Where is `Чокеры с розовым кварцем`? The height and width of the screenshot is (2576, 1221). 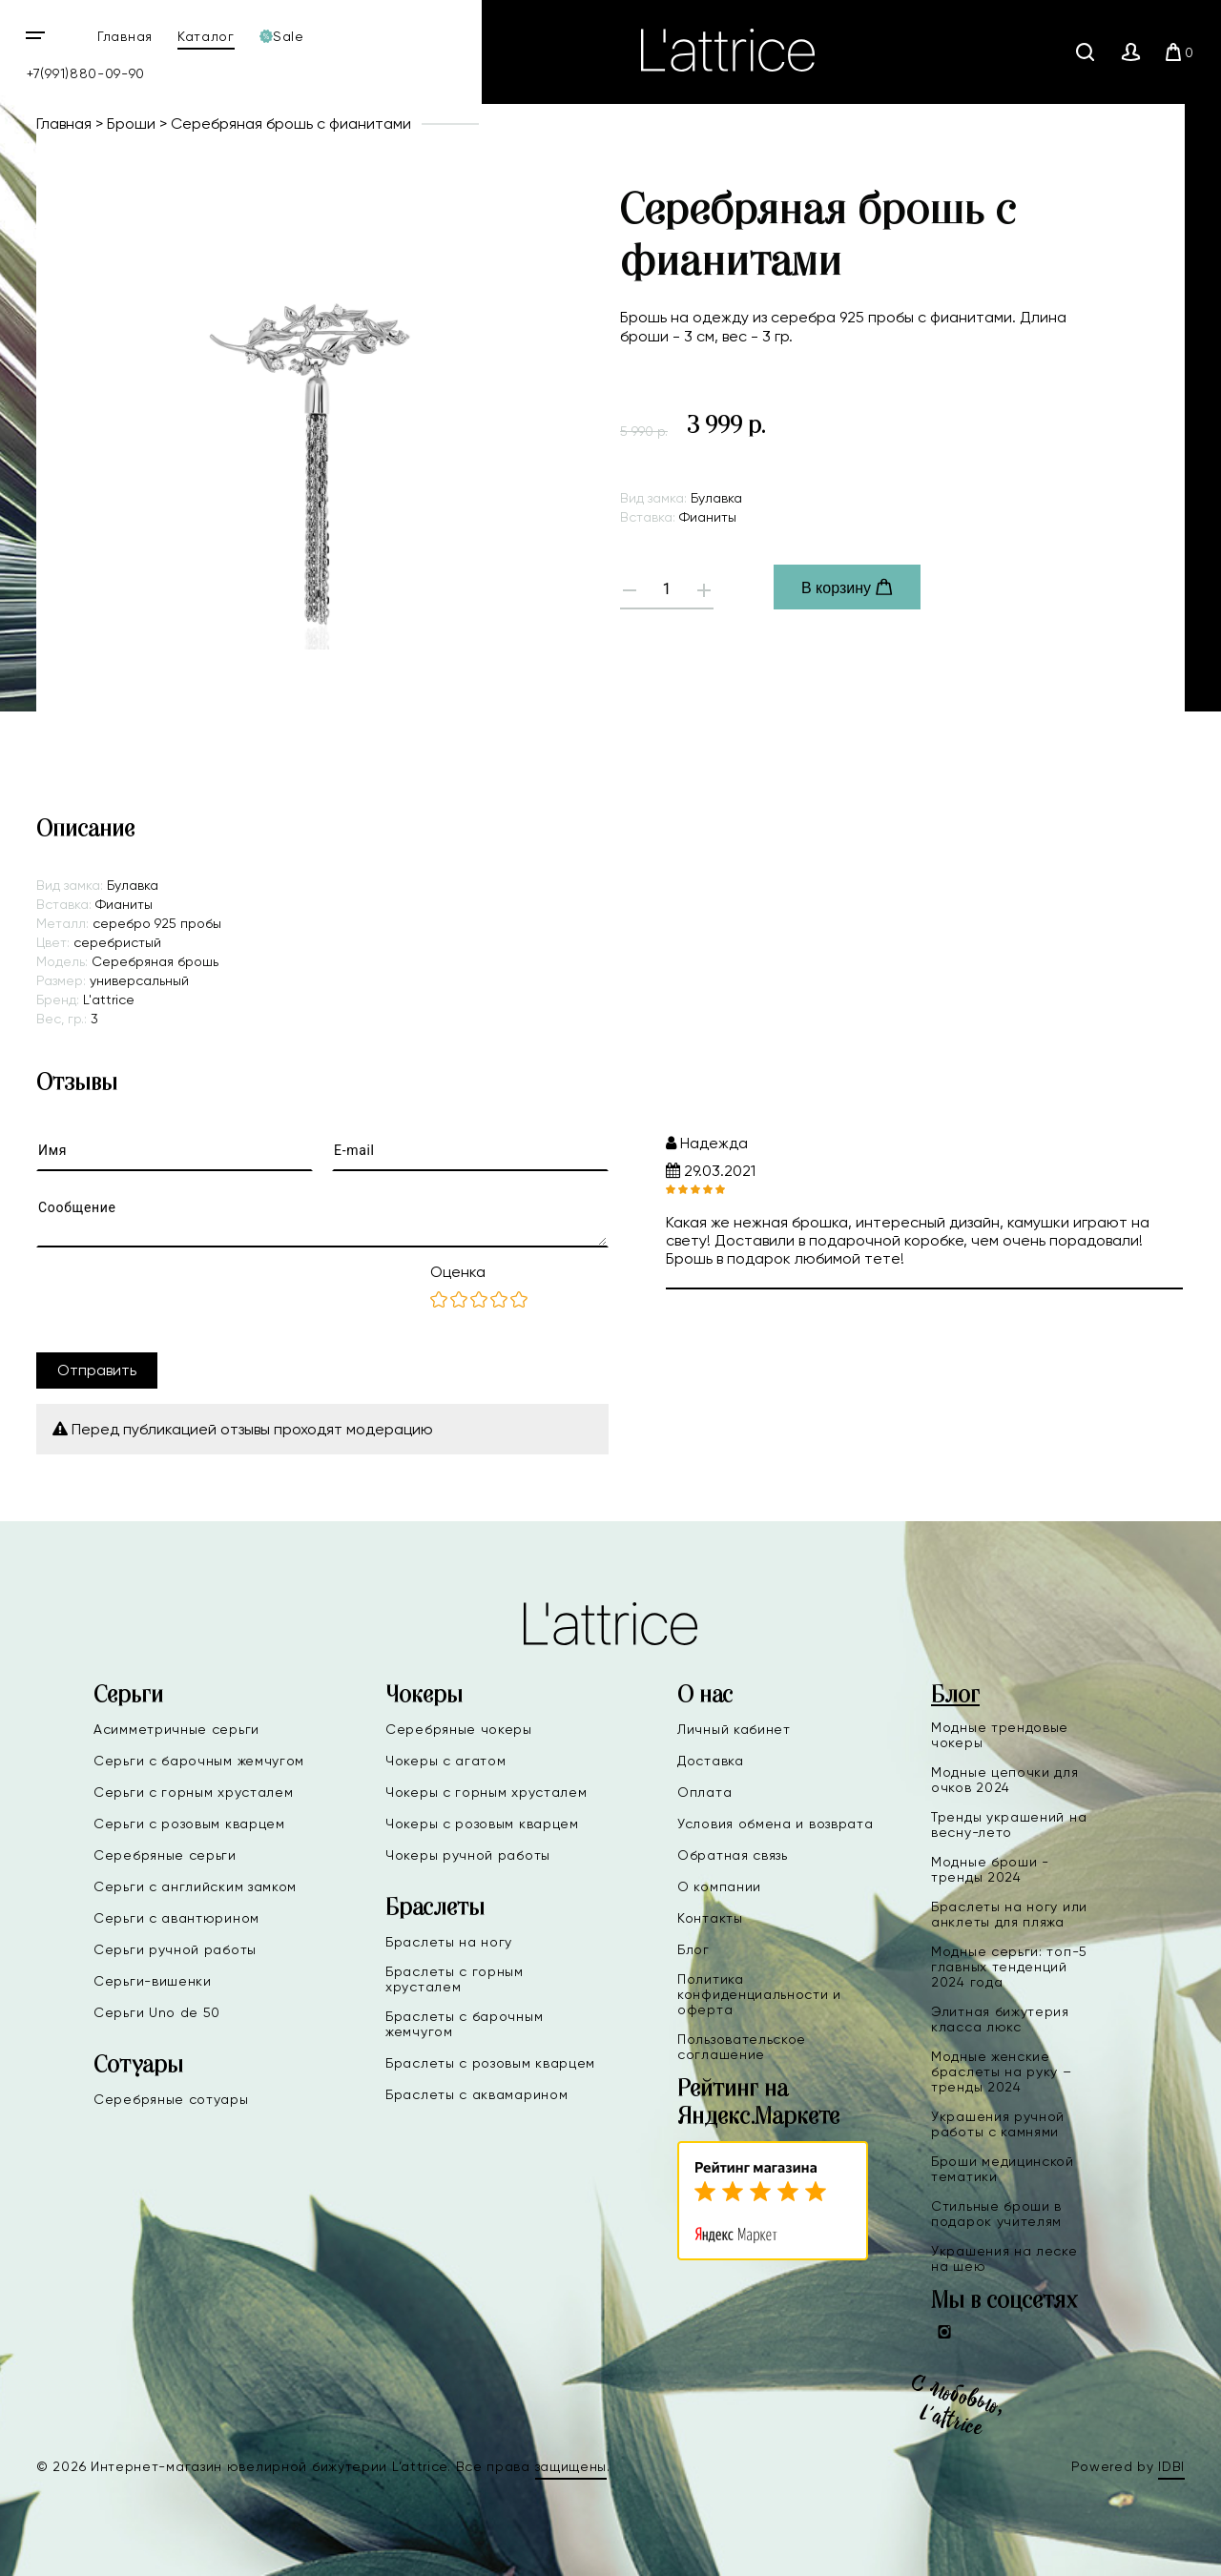 Чокеры с розовым кварцем is located at coordinates (482, 1823).